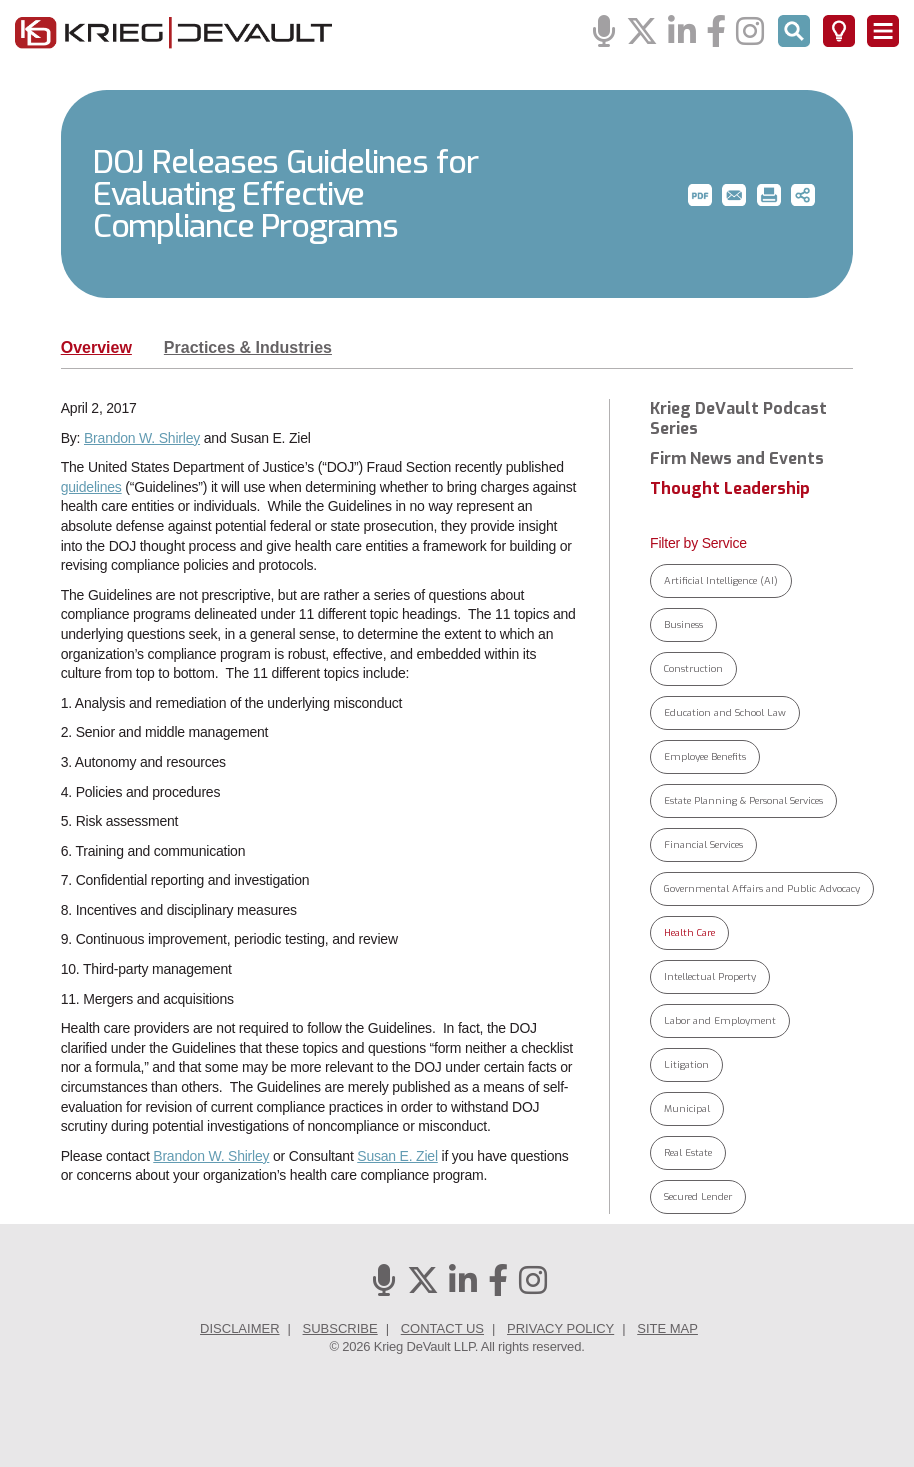 This screenshot has height=1467, width=914. What do you see at coordinates (91, 487) in the screenshot?
I see `guidelines` at bounding box center [91, 487].